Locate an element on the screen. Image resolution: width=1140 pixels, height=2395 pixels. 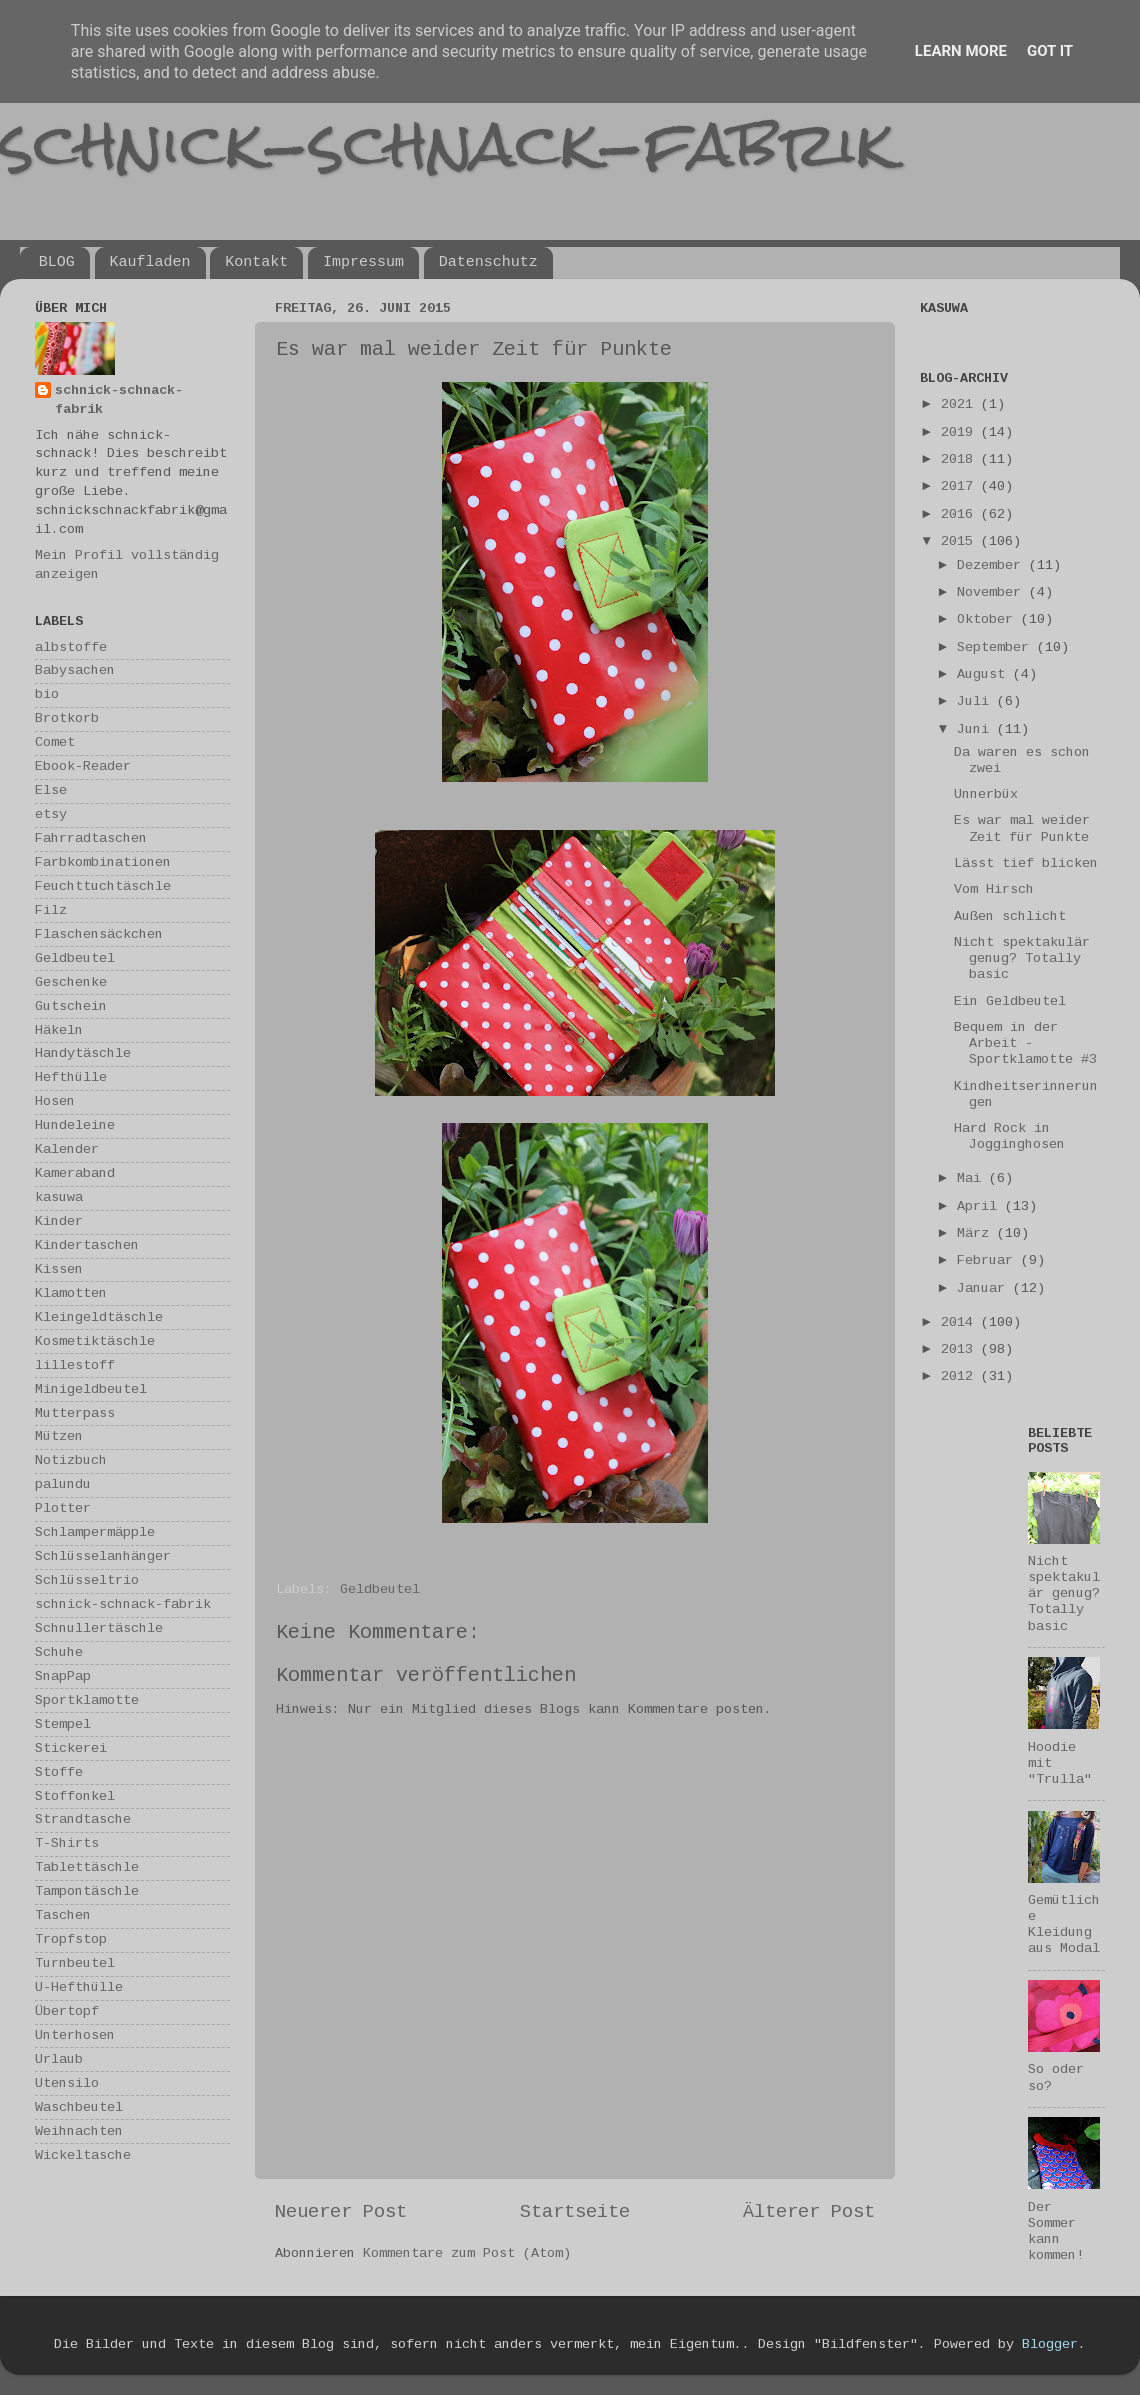
März is located at coordinates (977, 1233).